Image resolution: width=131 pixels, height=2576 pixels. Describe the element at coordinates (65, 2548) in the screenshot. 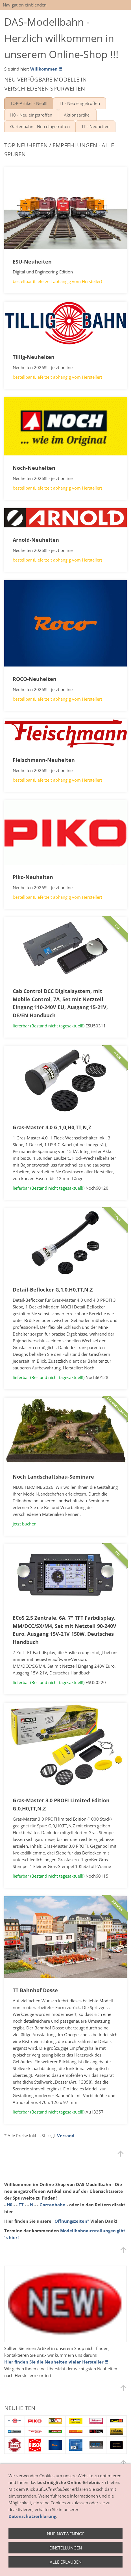

I see `Einstellungen` at that location.